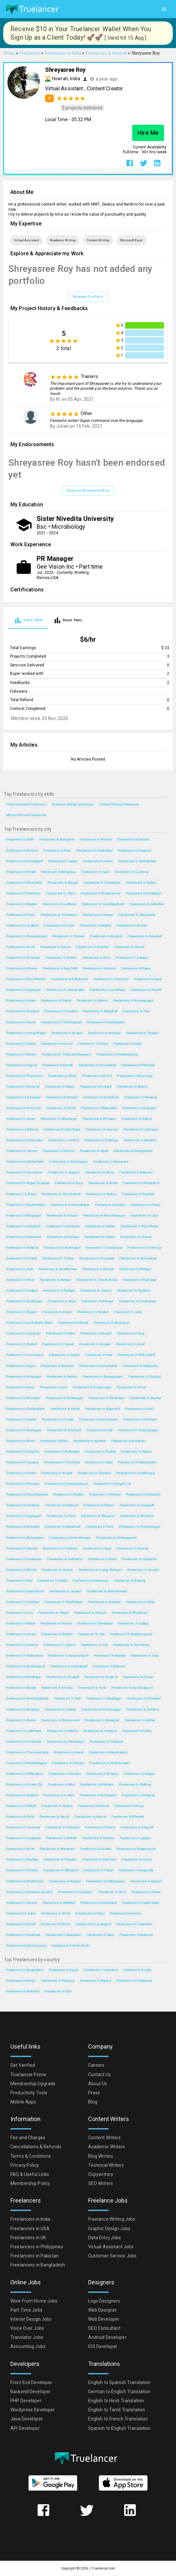 The width and height of the screenshot is (176, 2576). I want to click on Freelancers in Navi Mumbai, so click(26, 979).